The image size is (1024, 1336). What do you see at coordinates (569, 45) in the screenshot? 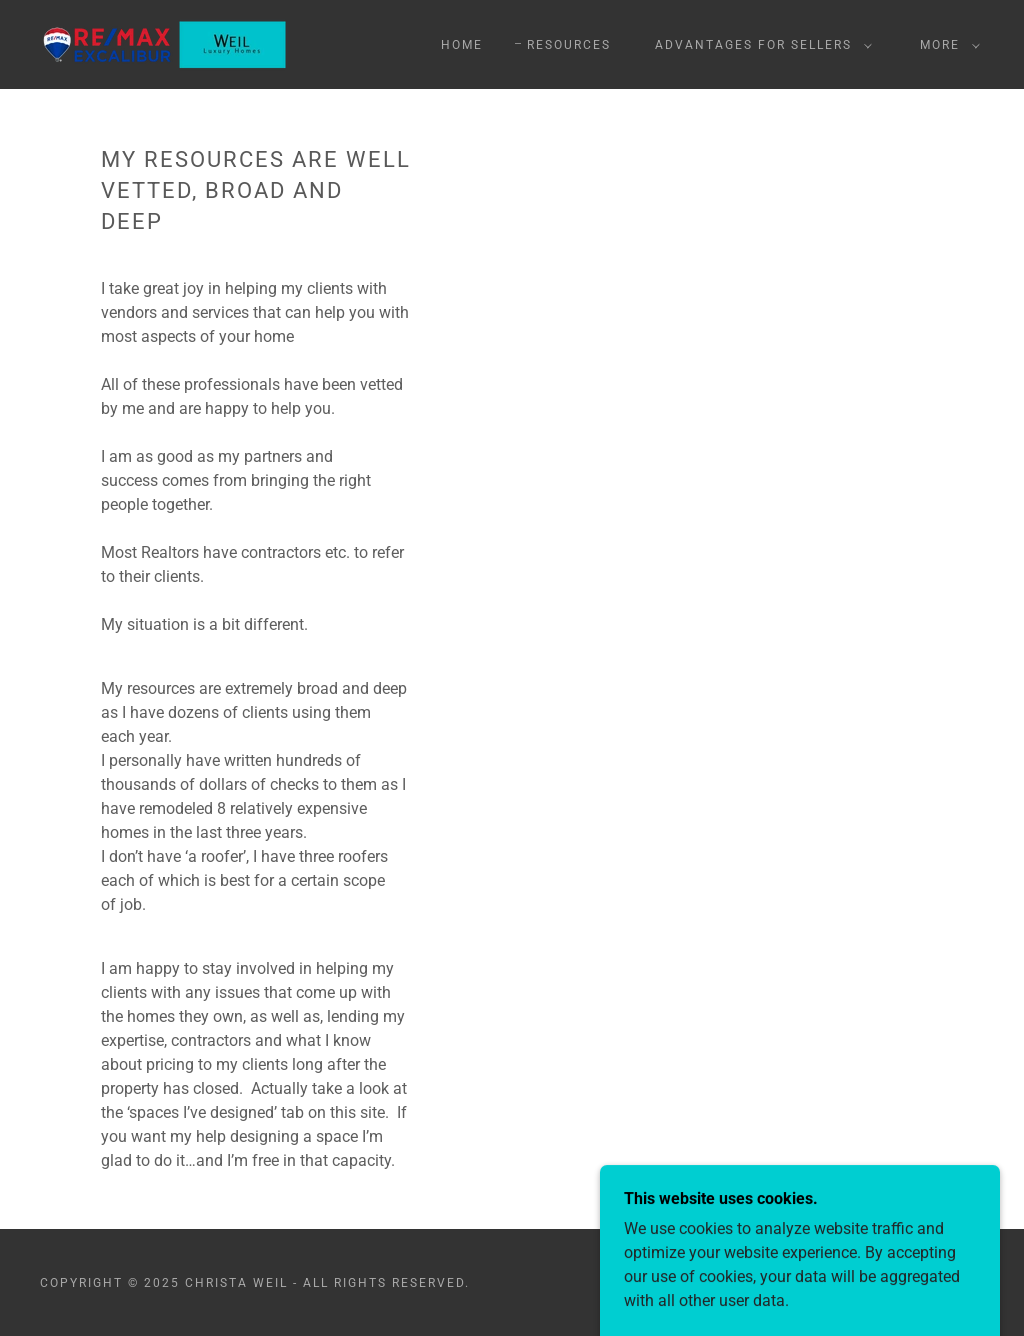
I see `Resources [link]` at bounding box center [569, 45].